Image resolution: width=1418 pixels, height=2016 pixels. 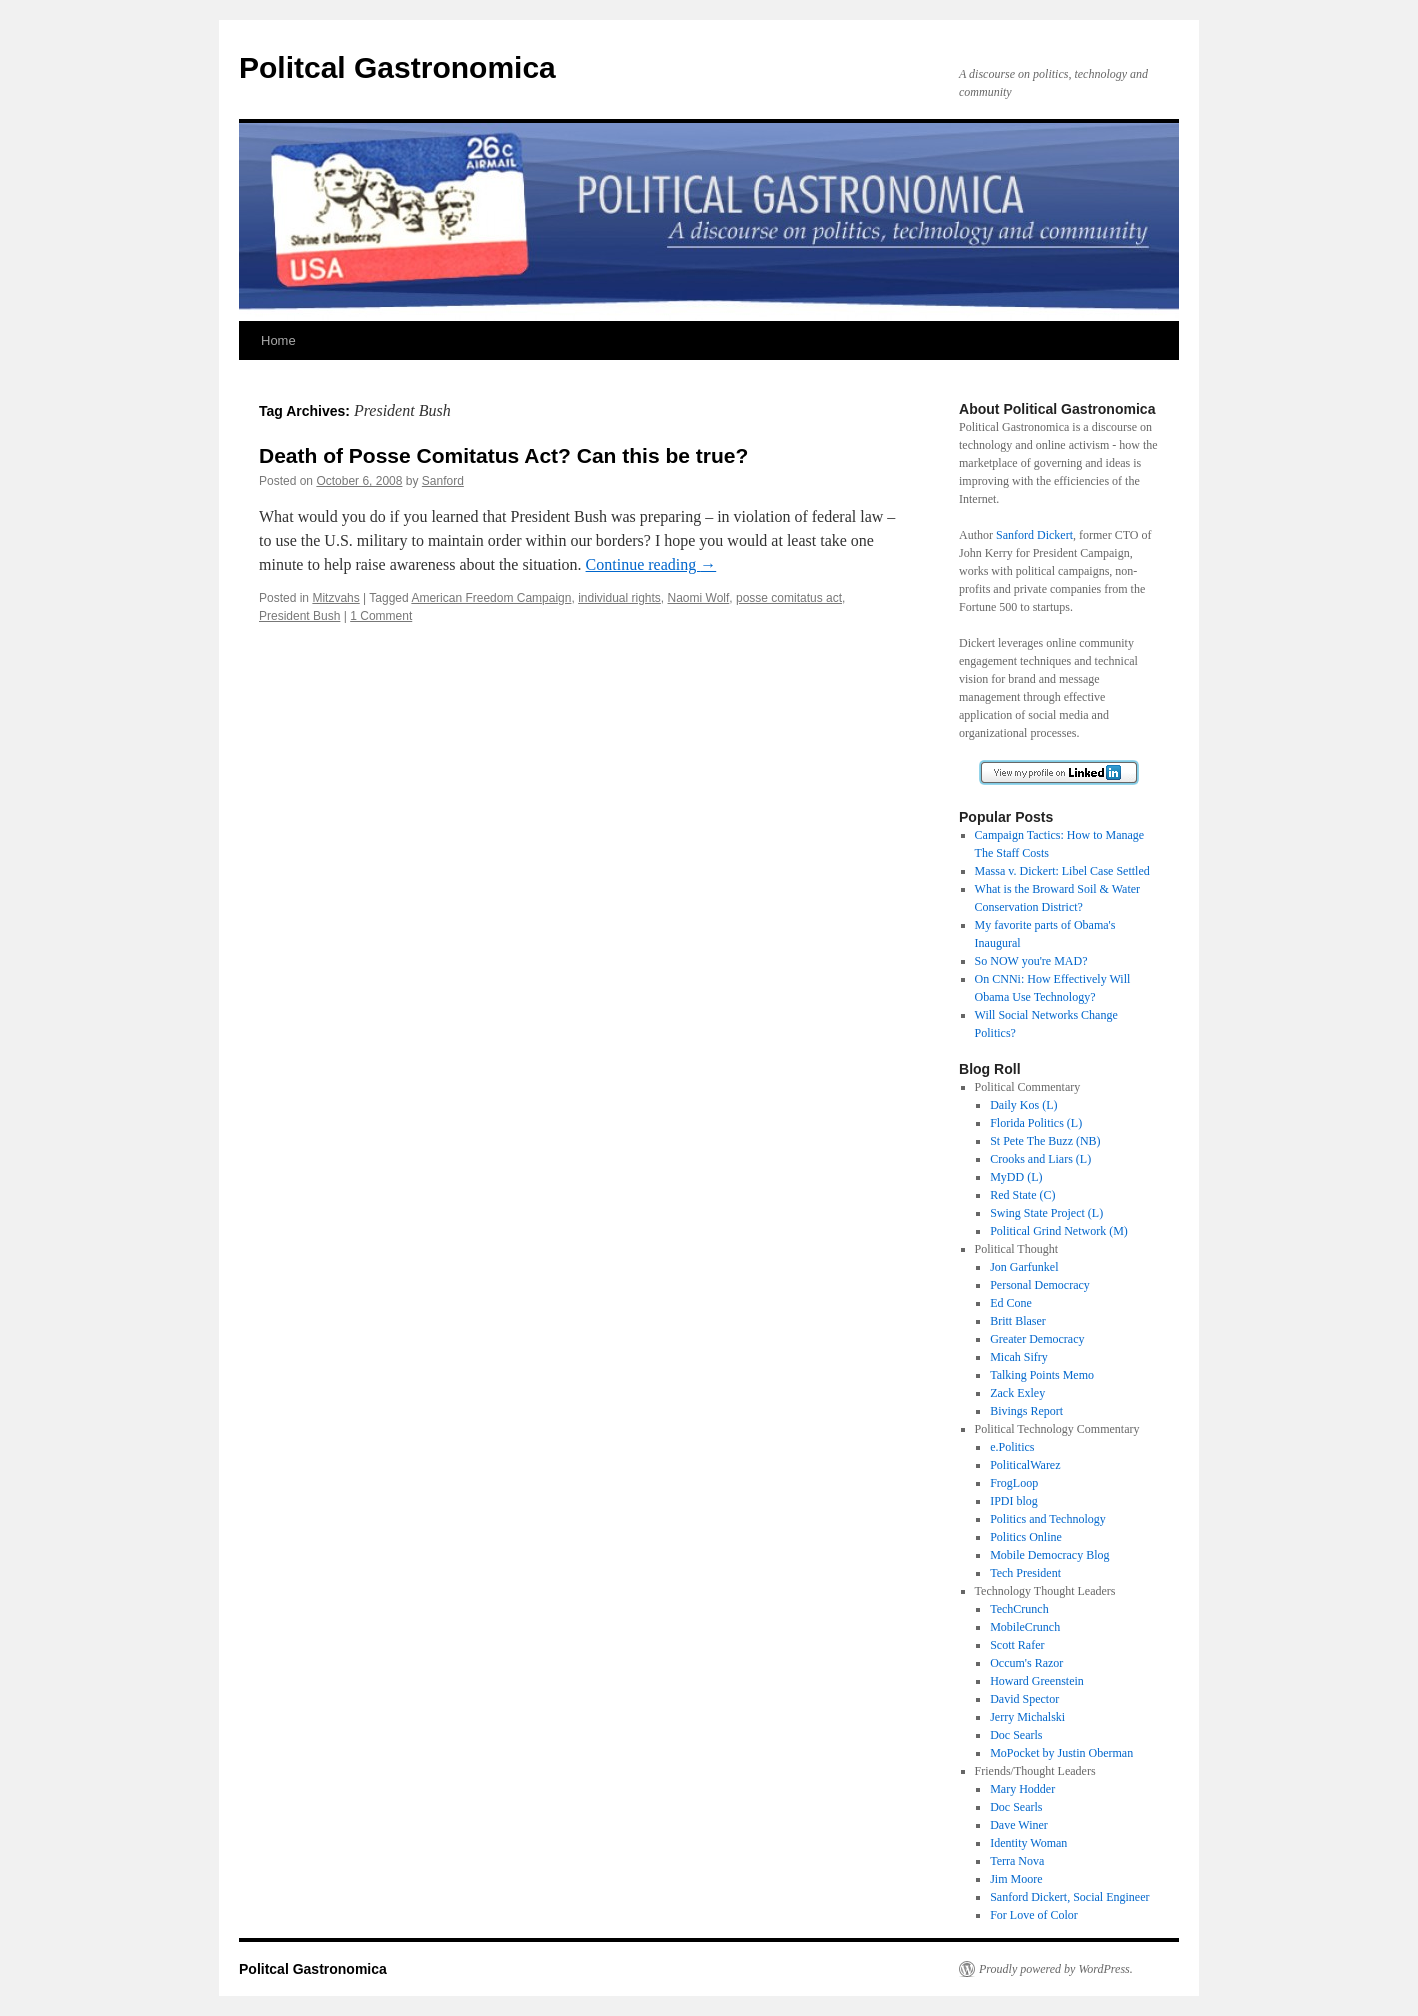 I want to click on Britt Blaser, so click(x=1018, y=1321).